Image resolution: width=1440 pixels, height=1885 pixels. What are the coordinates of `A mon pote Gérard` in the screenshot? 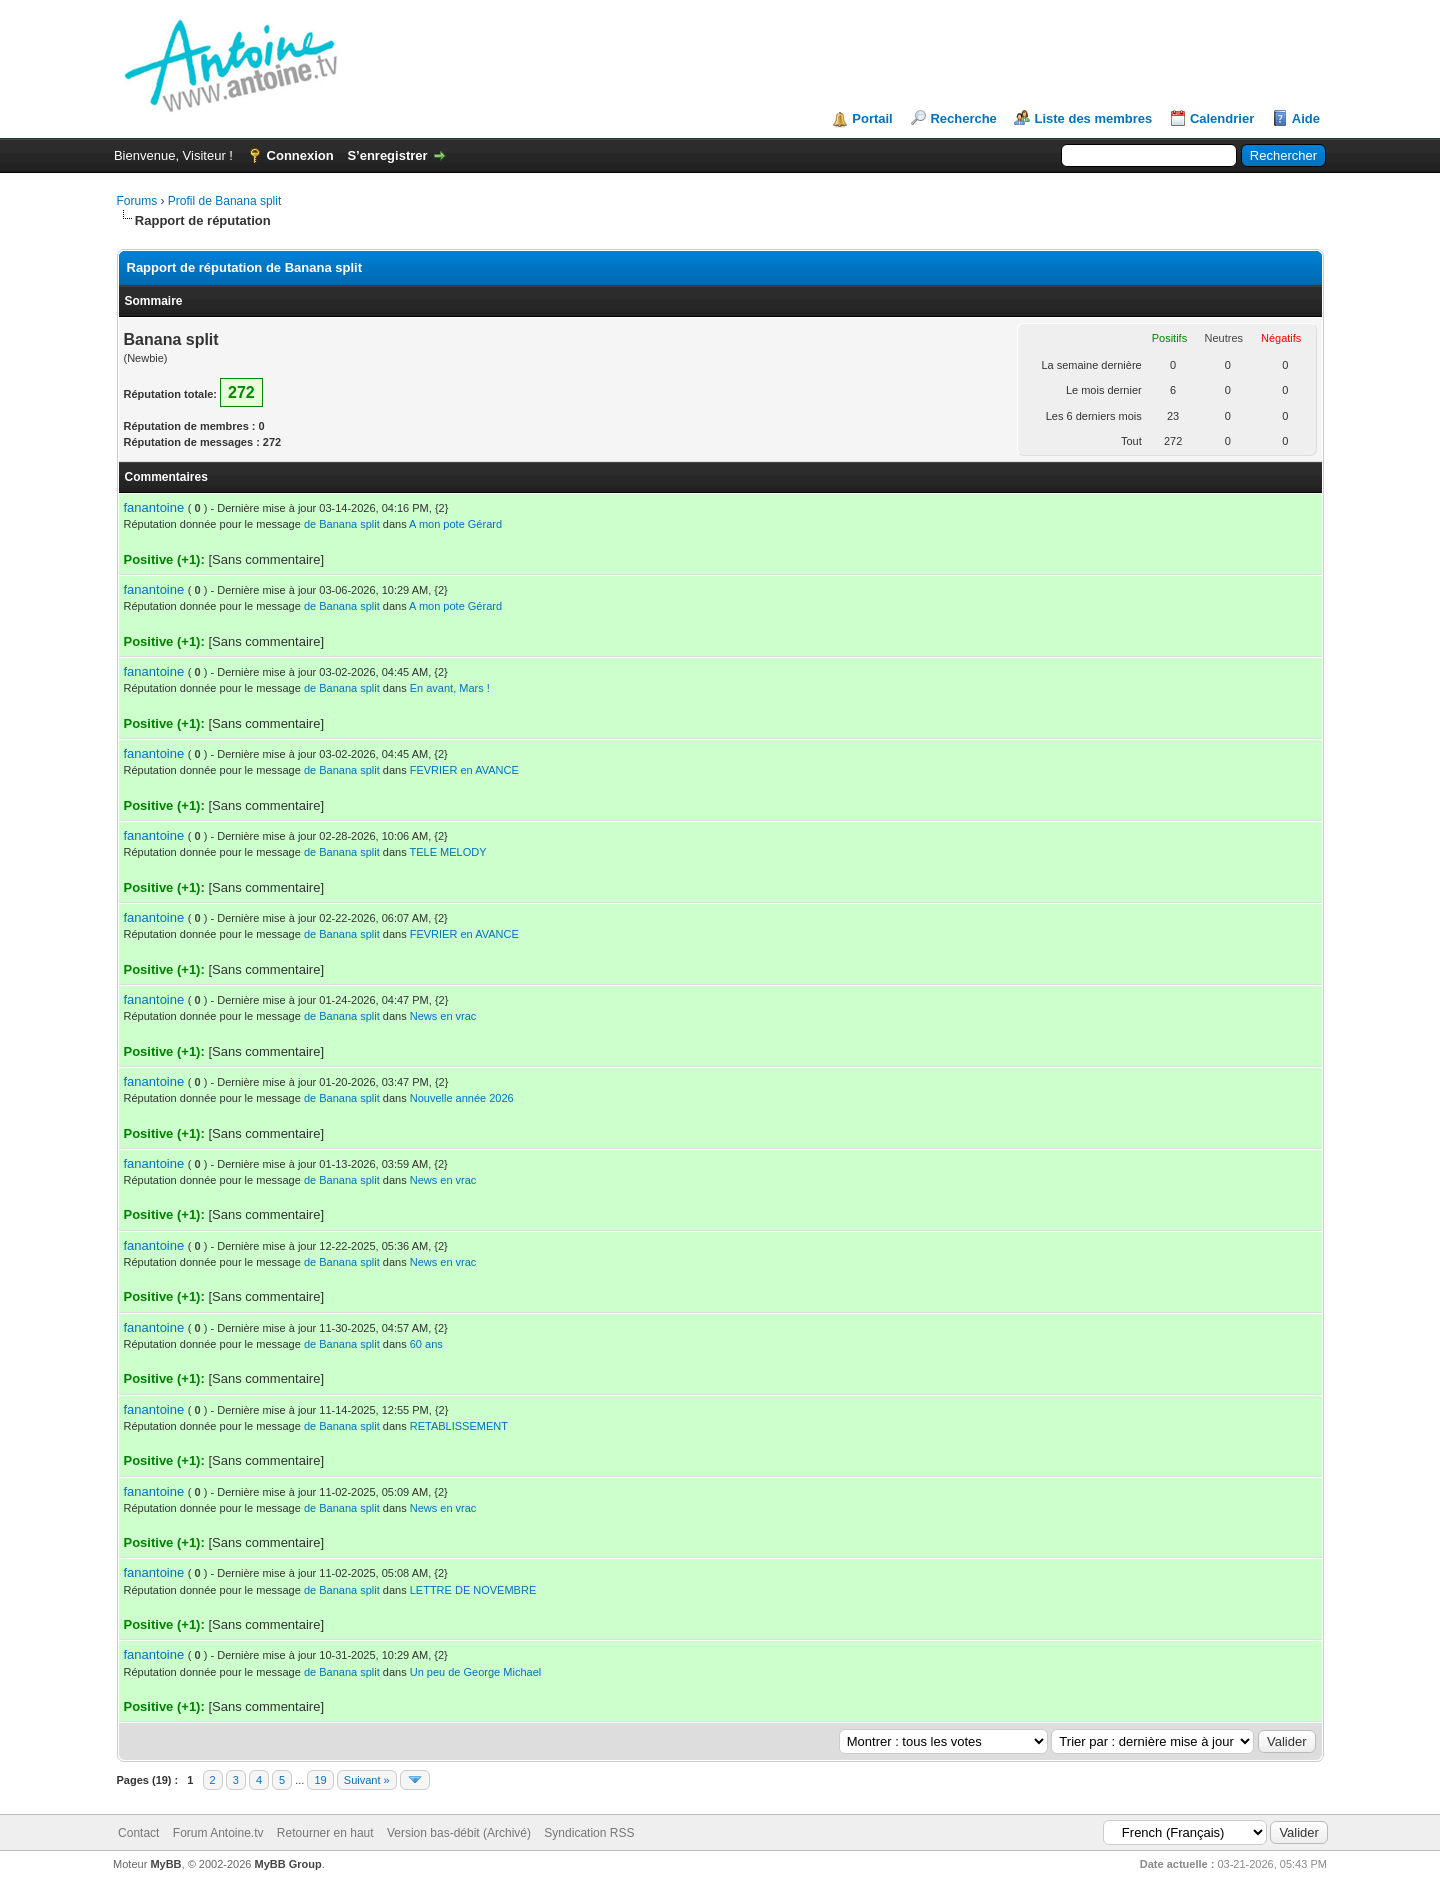 It's located at (455, 524).